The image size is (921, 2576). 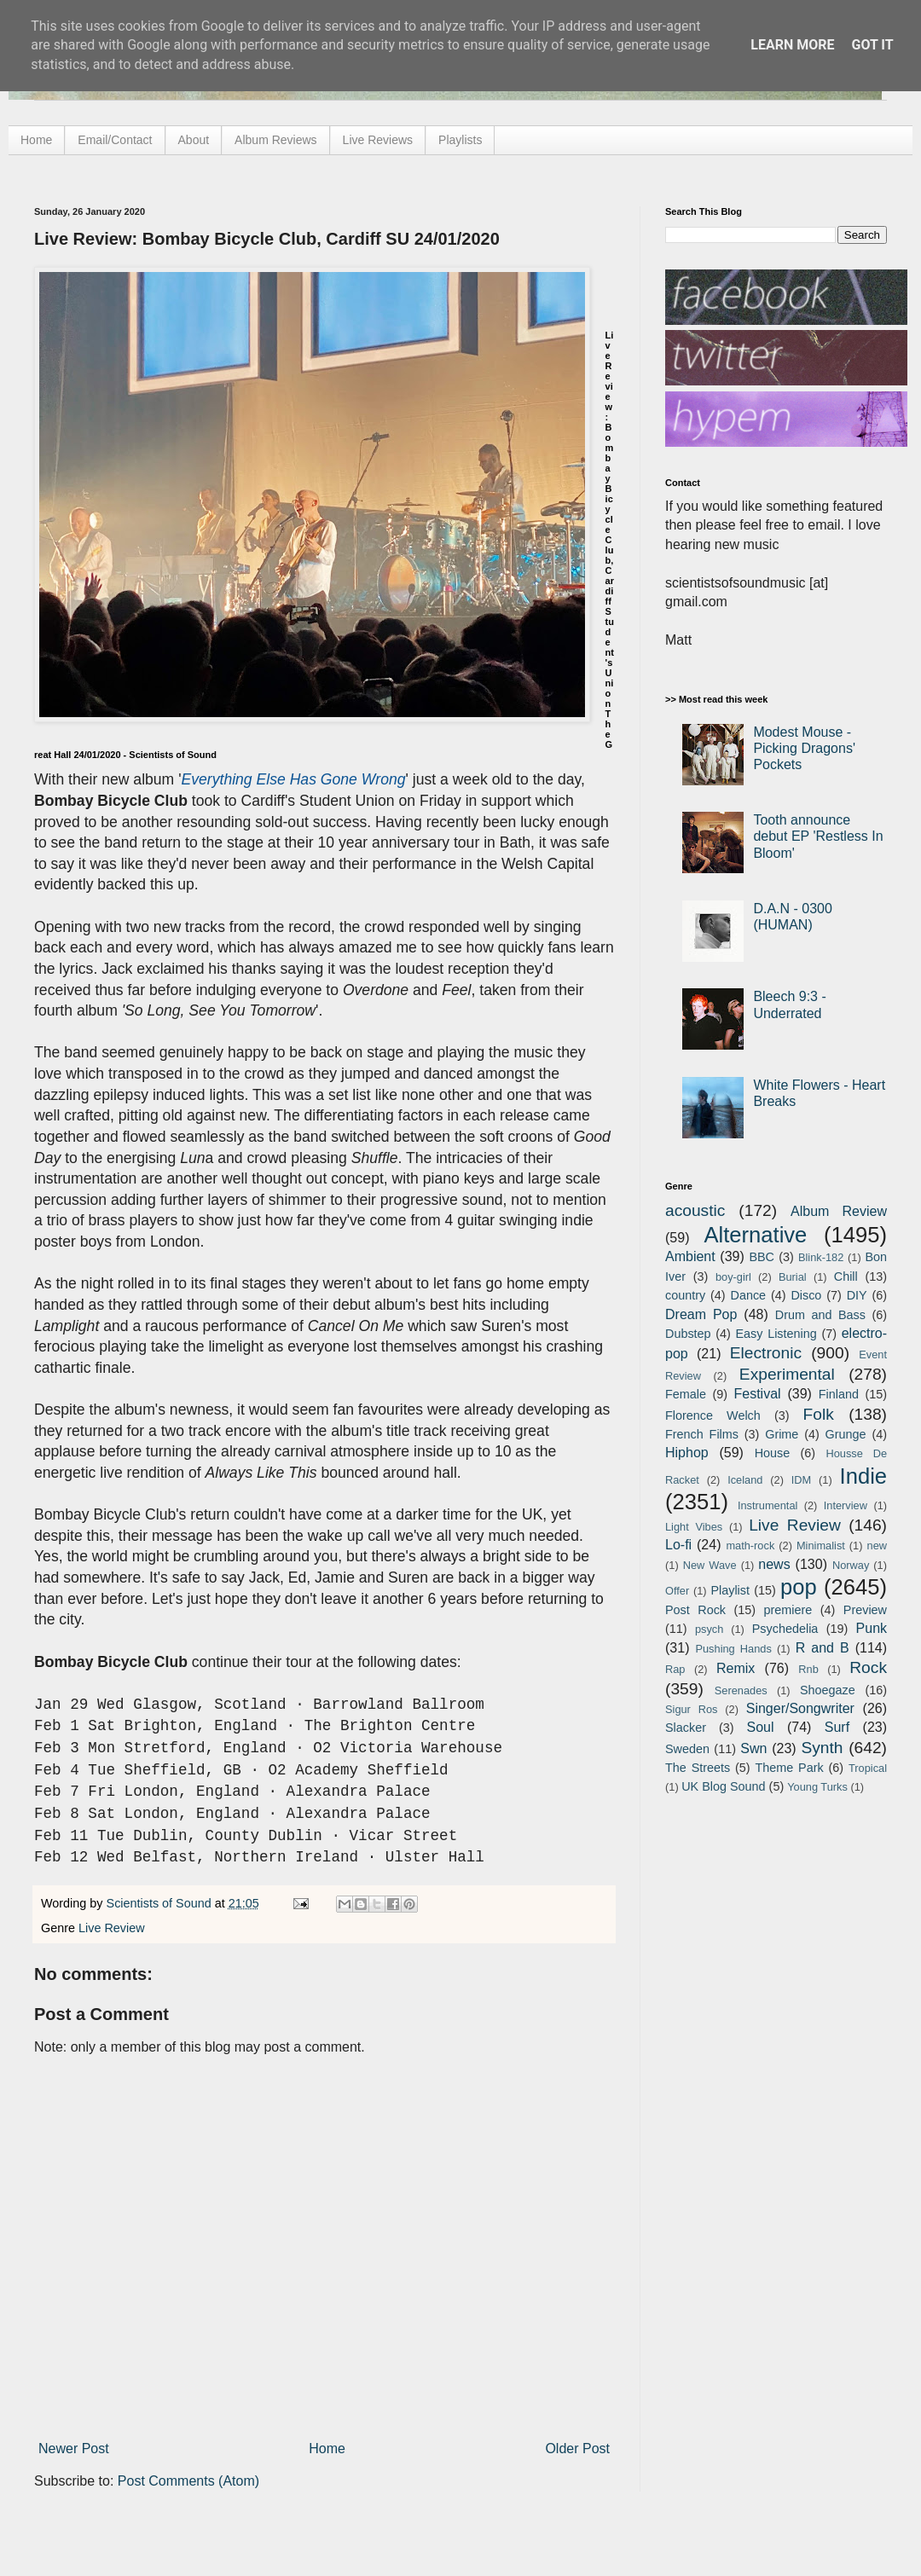 What do you see at coordinates (804, 748) in the screenshot?
I see `Modest Mouse - Picking Dragons' Pockets` at bounding box center [804, 748].